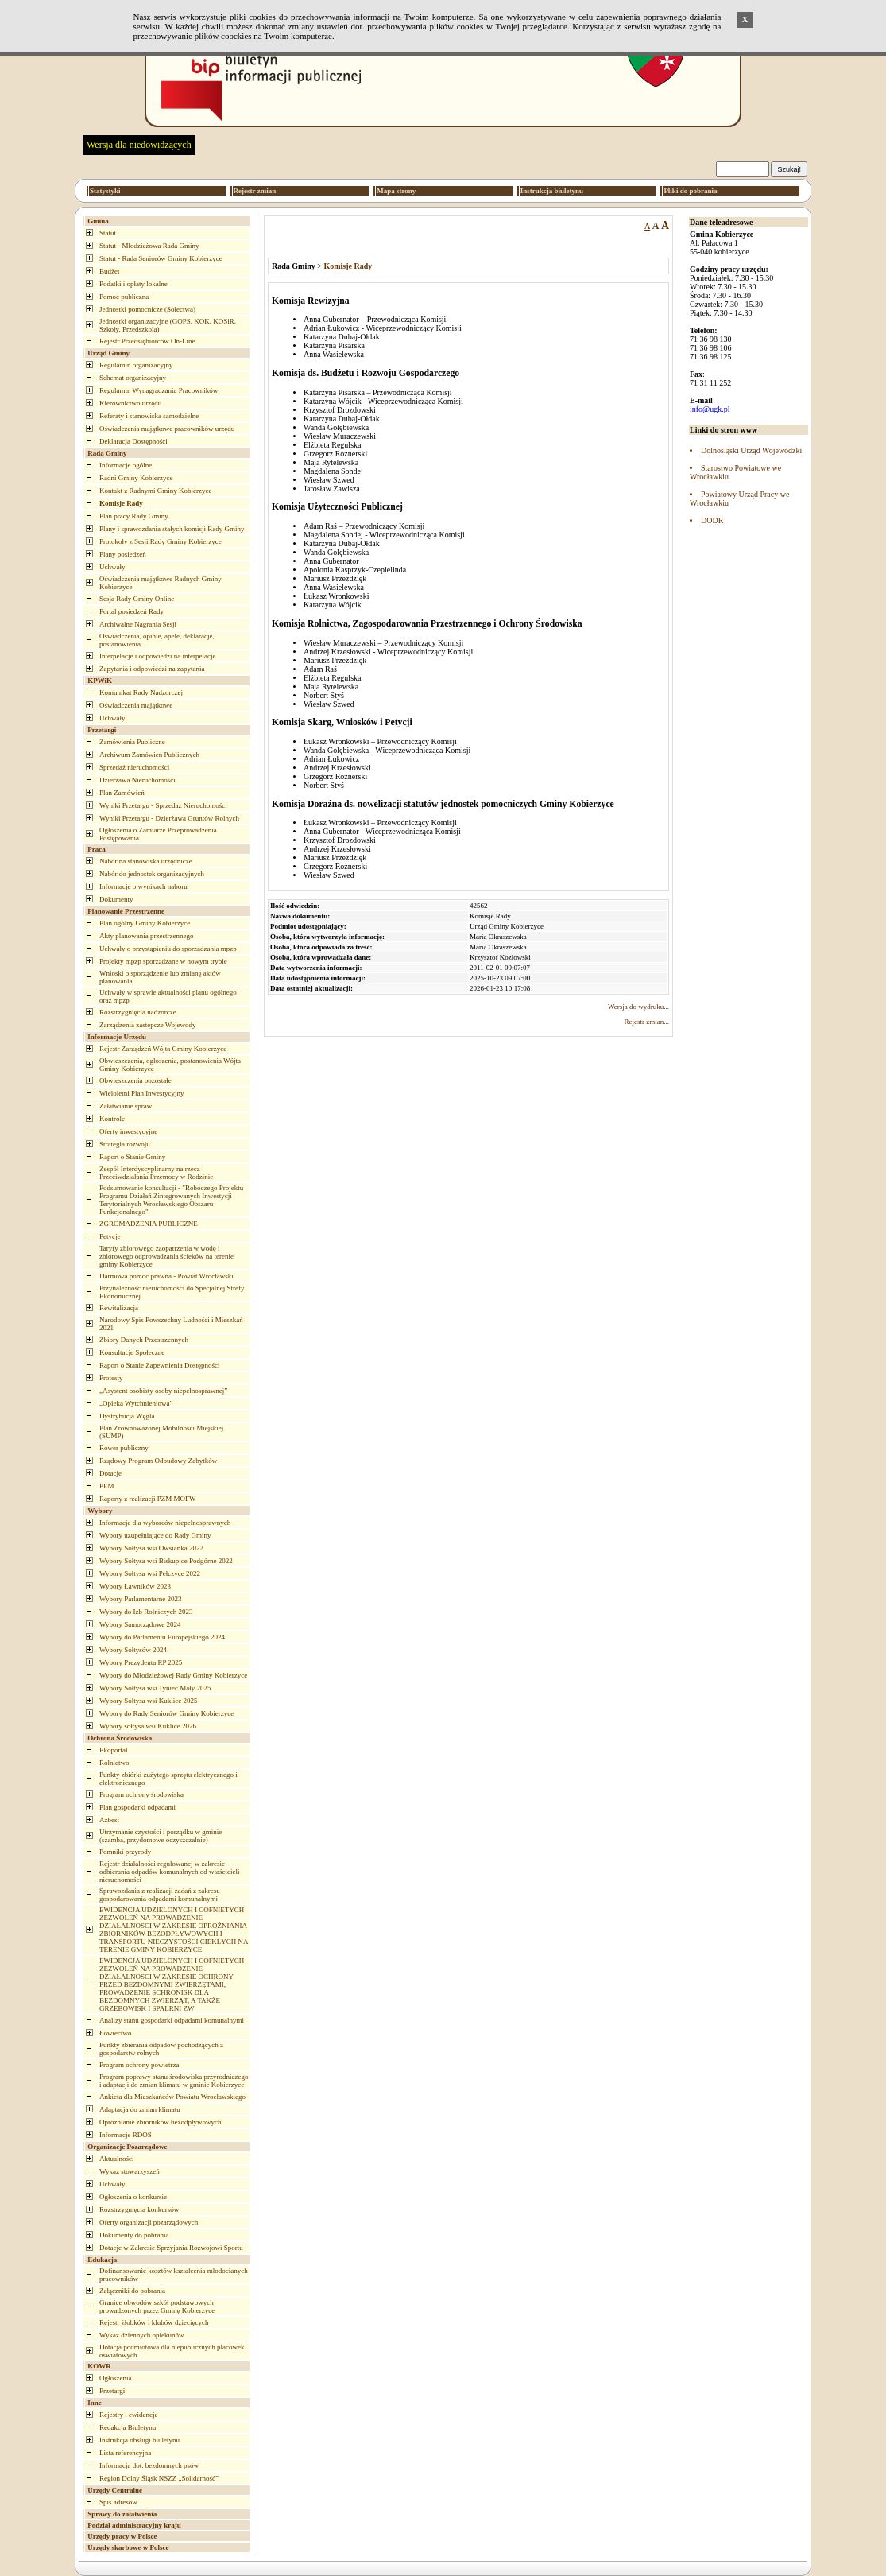 The image size is (886, 2576). Describe the element at coordinates (157, 2306) in the screenshot. I see `Granice obwodów szkół podstawowych prowadzonych przez Gminę Kobierzyce` at that location.